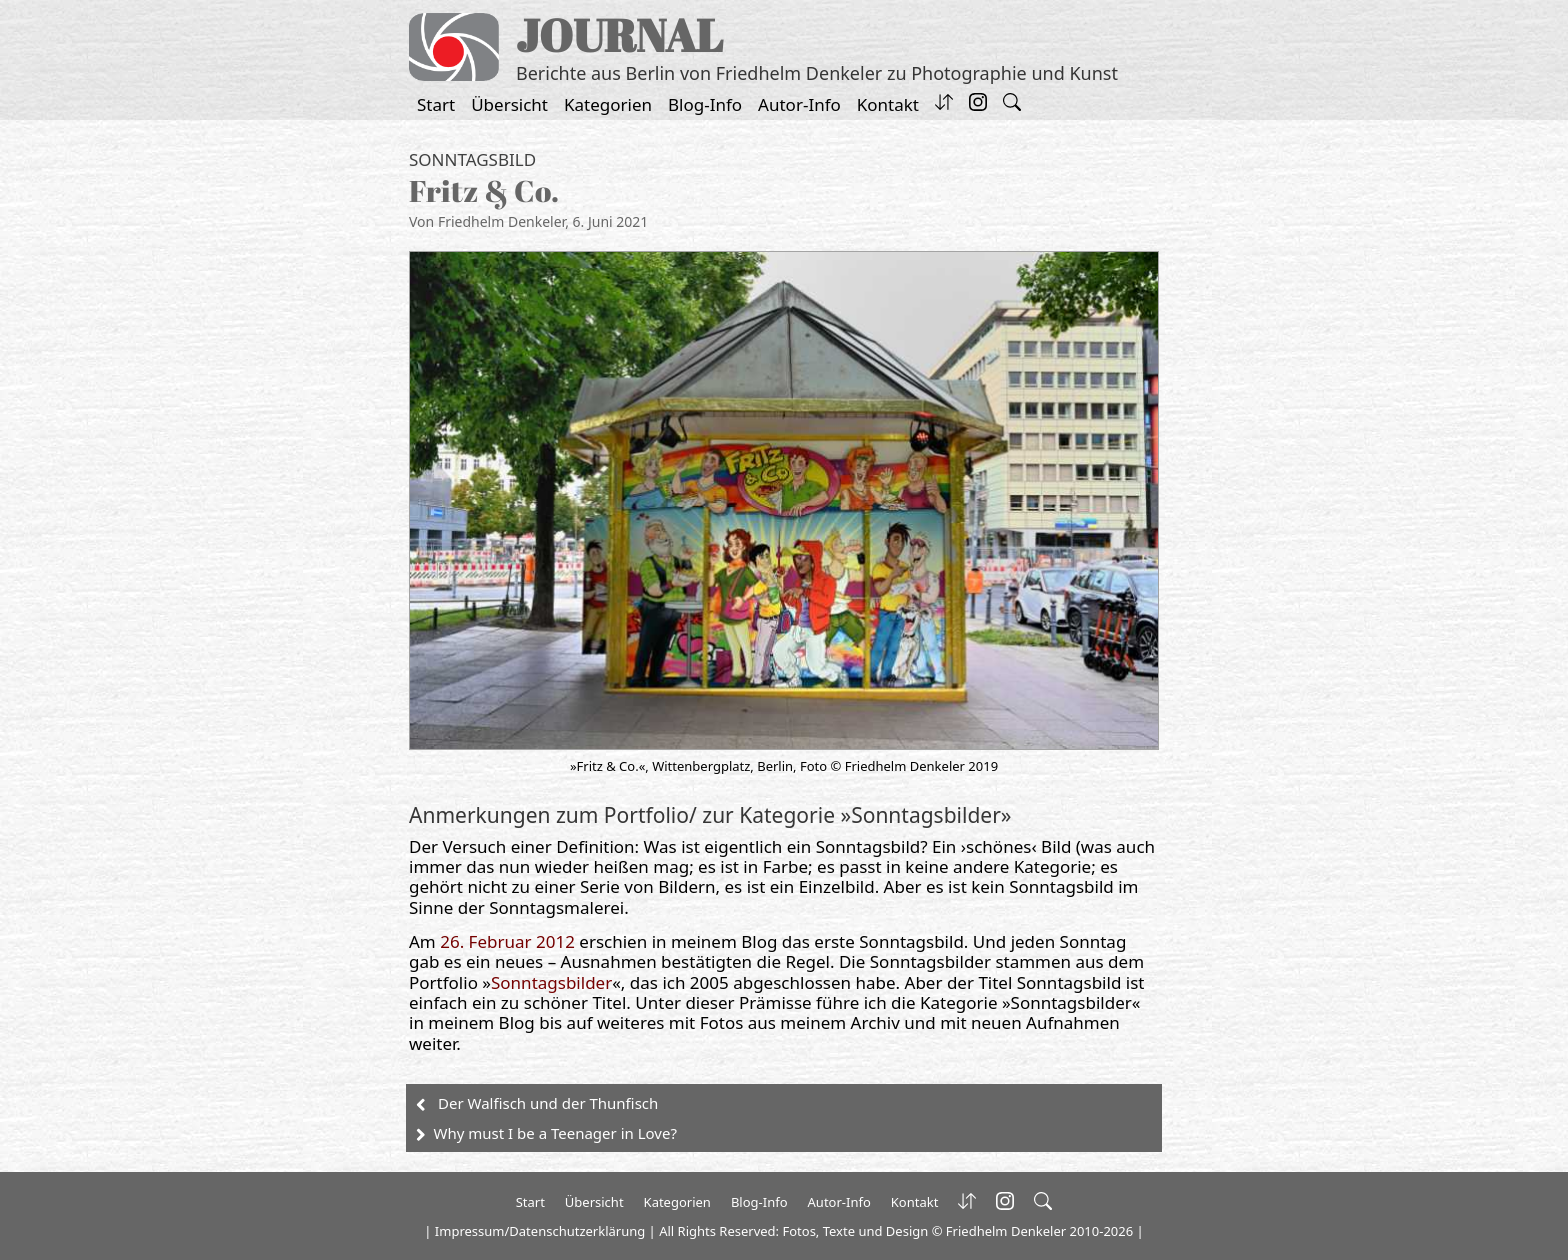  I want to click on Übersicht, so click(509, 104).